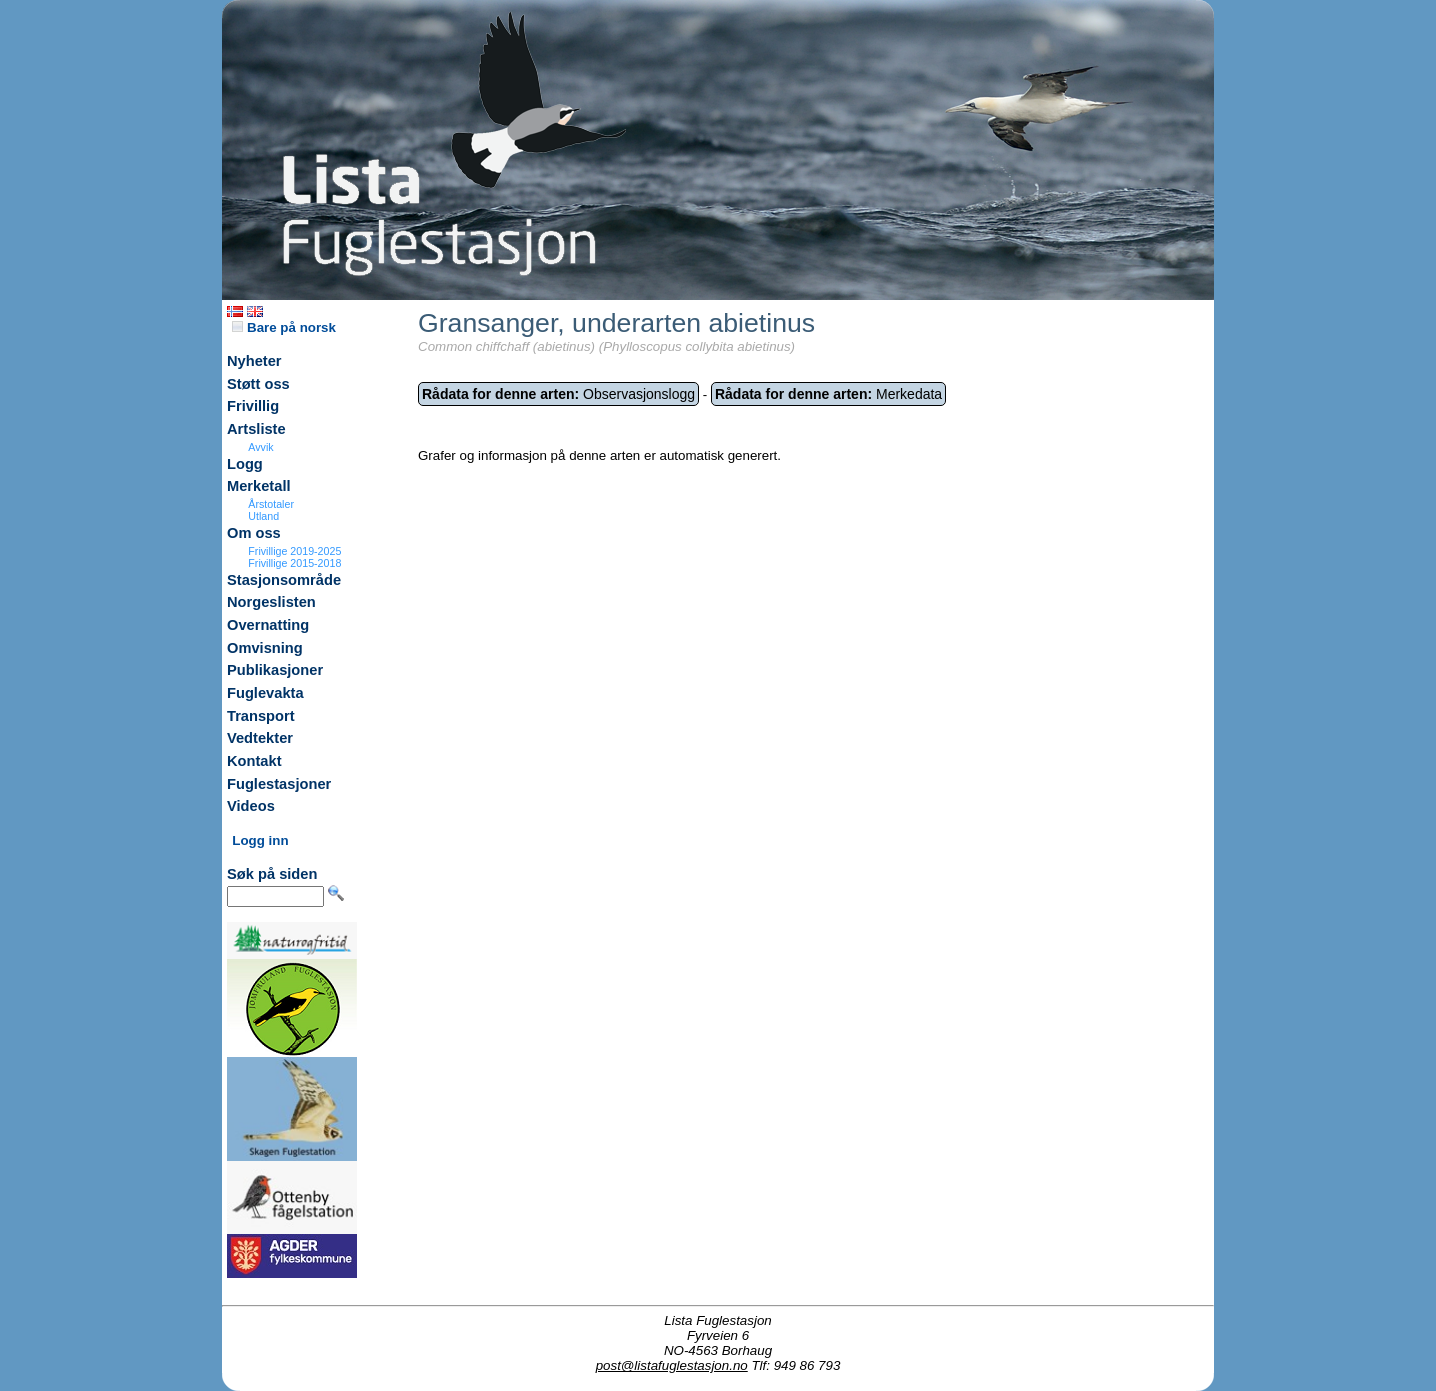 The image size is (1436, 1391). What do you see at coordinates (254, 761) in the screenshot?
I see `Kontakt` at bounding box center [254, 761].